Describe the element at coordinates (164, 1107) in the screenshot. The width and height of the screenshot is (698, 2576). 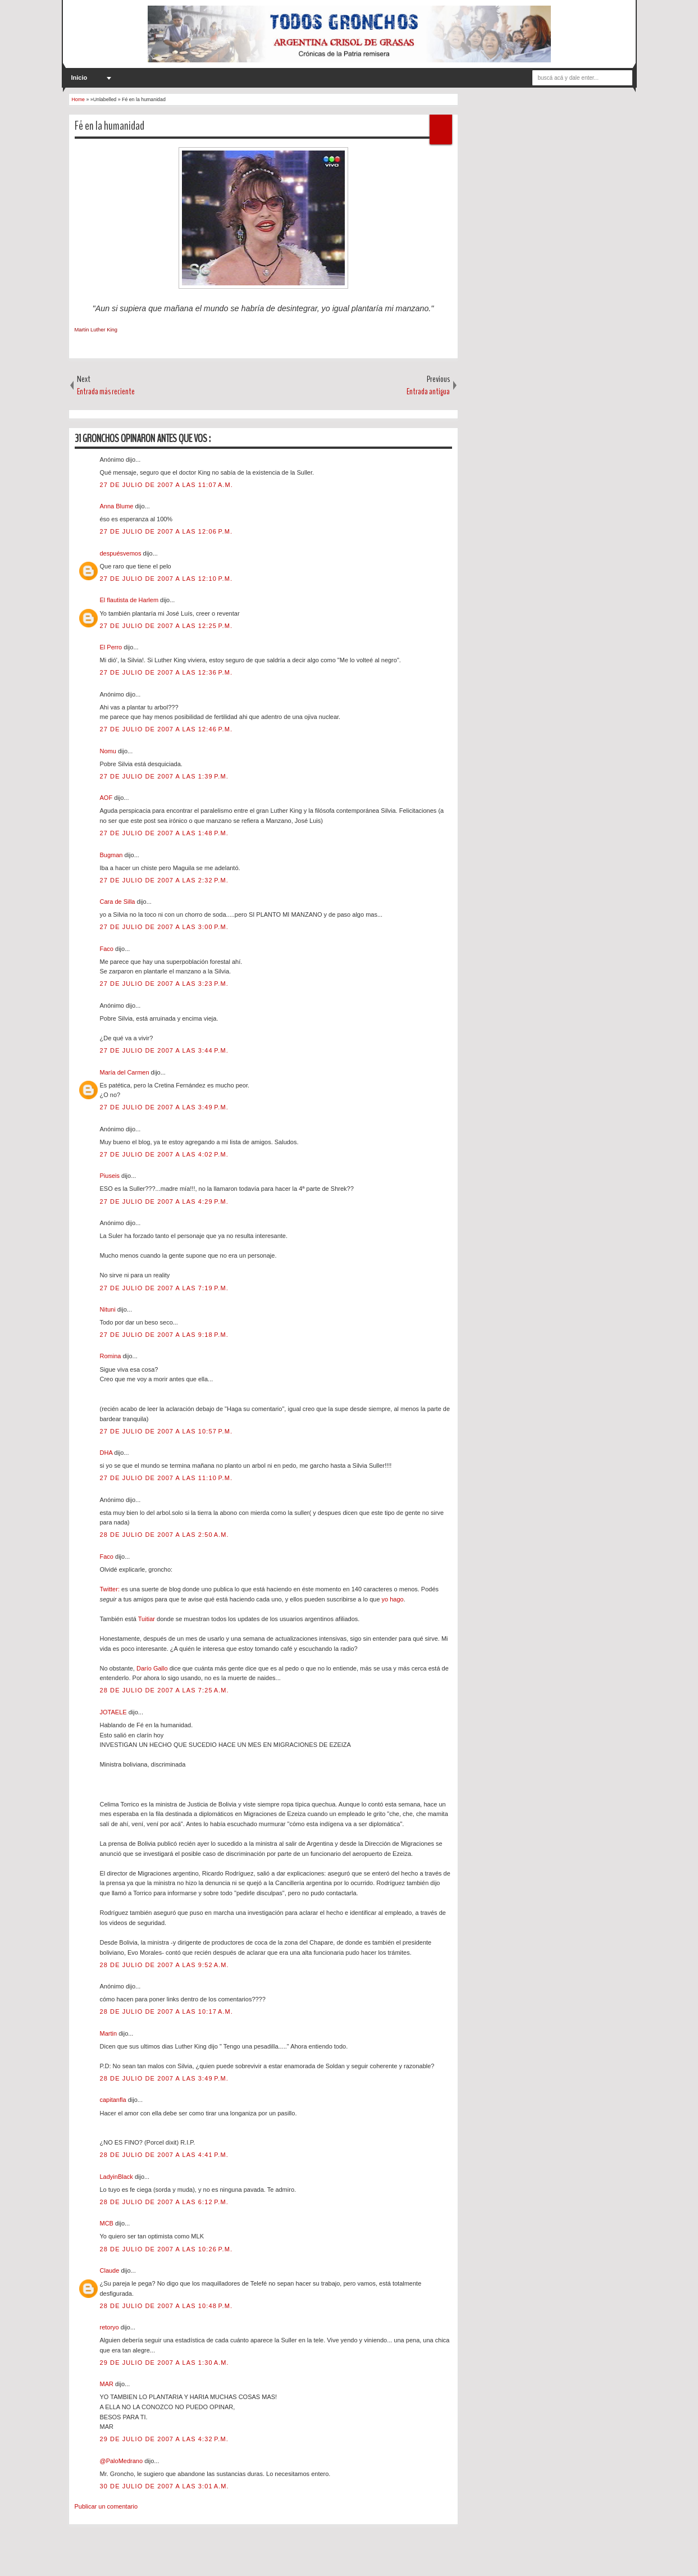
I see `27 de julio de 2007 a las 3:49 p.m.` at that location.